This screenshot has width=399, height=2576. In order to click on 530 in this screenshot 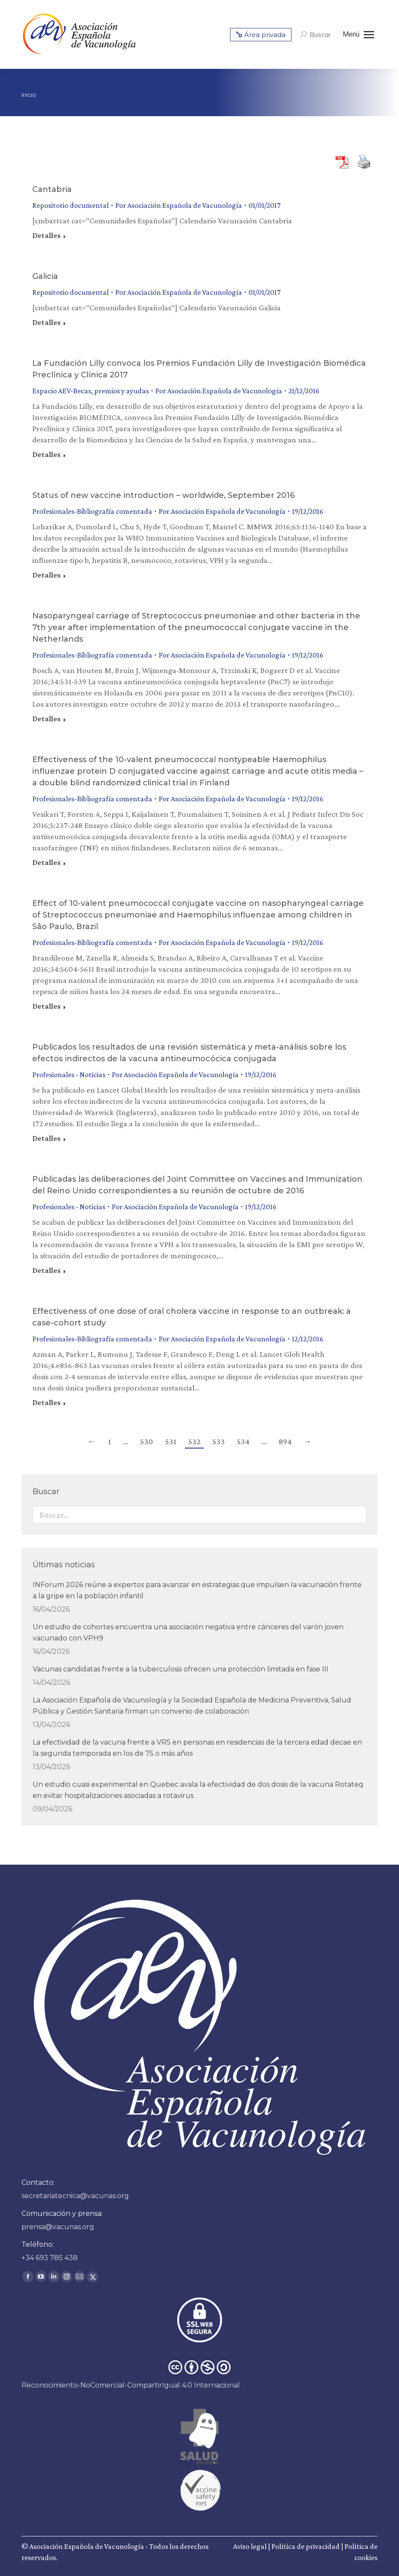, I will do `click(146, 1441)`.